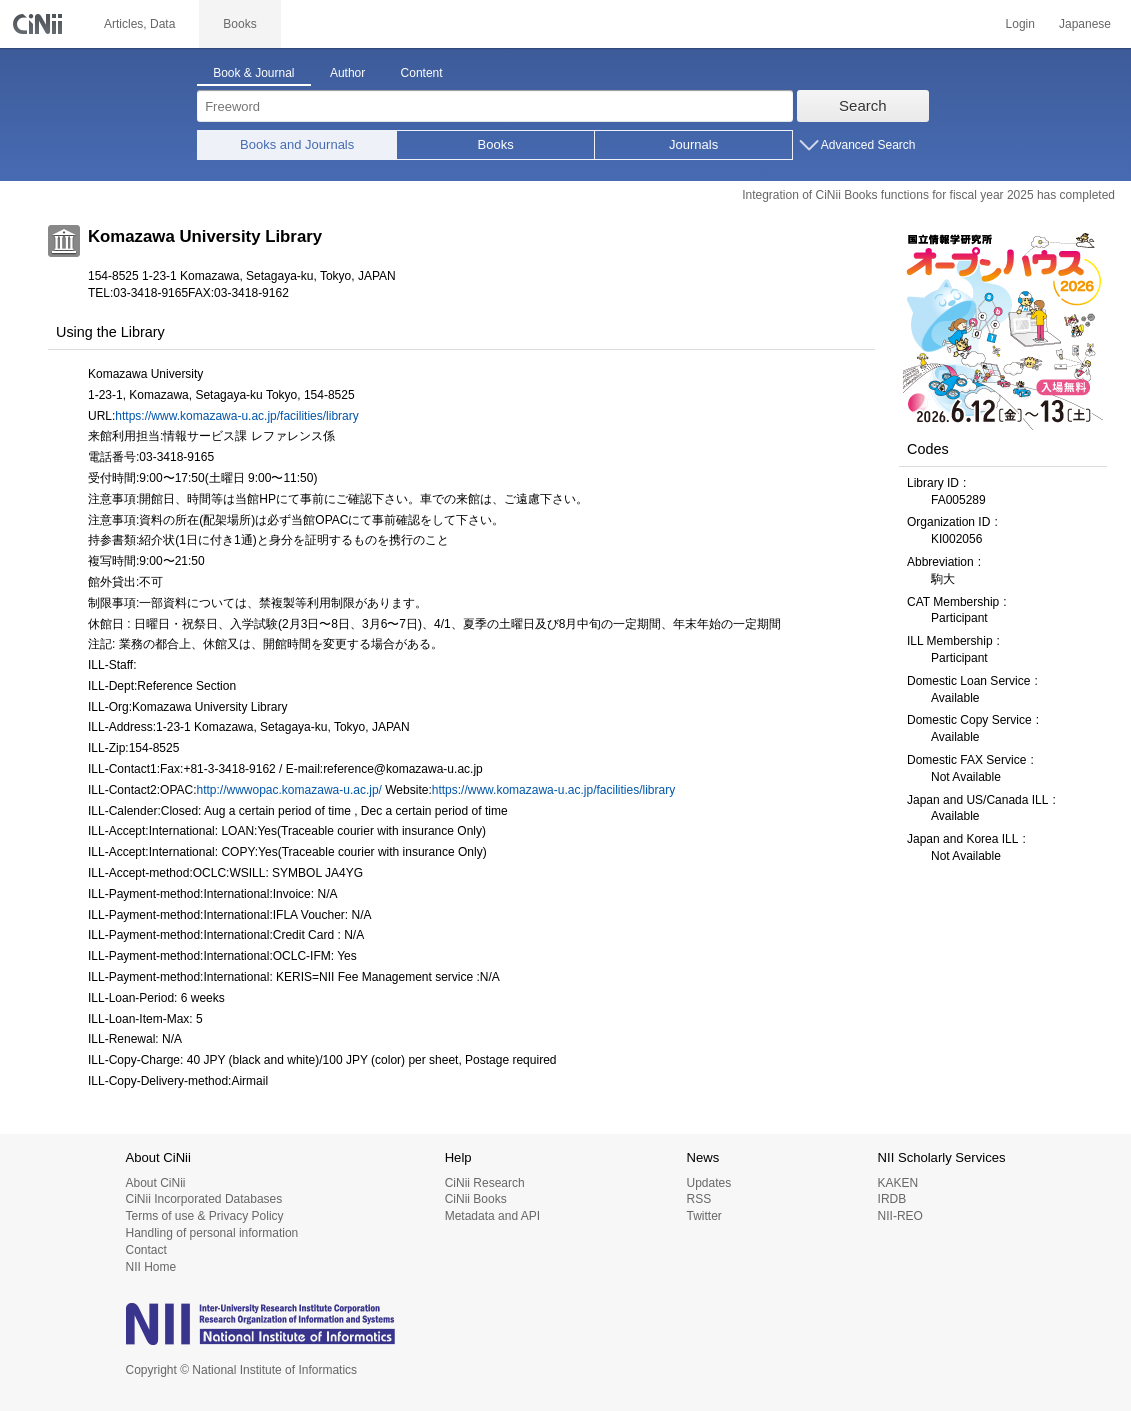  Describe the element at coordinates (900, 1216) in the screenshot. I see `NII-REO` at that location.